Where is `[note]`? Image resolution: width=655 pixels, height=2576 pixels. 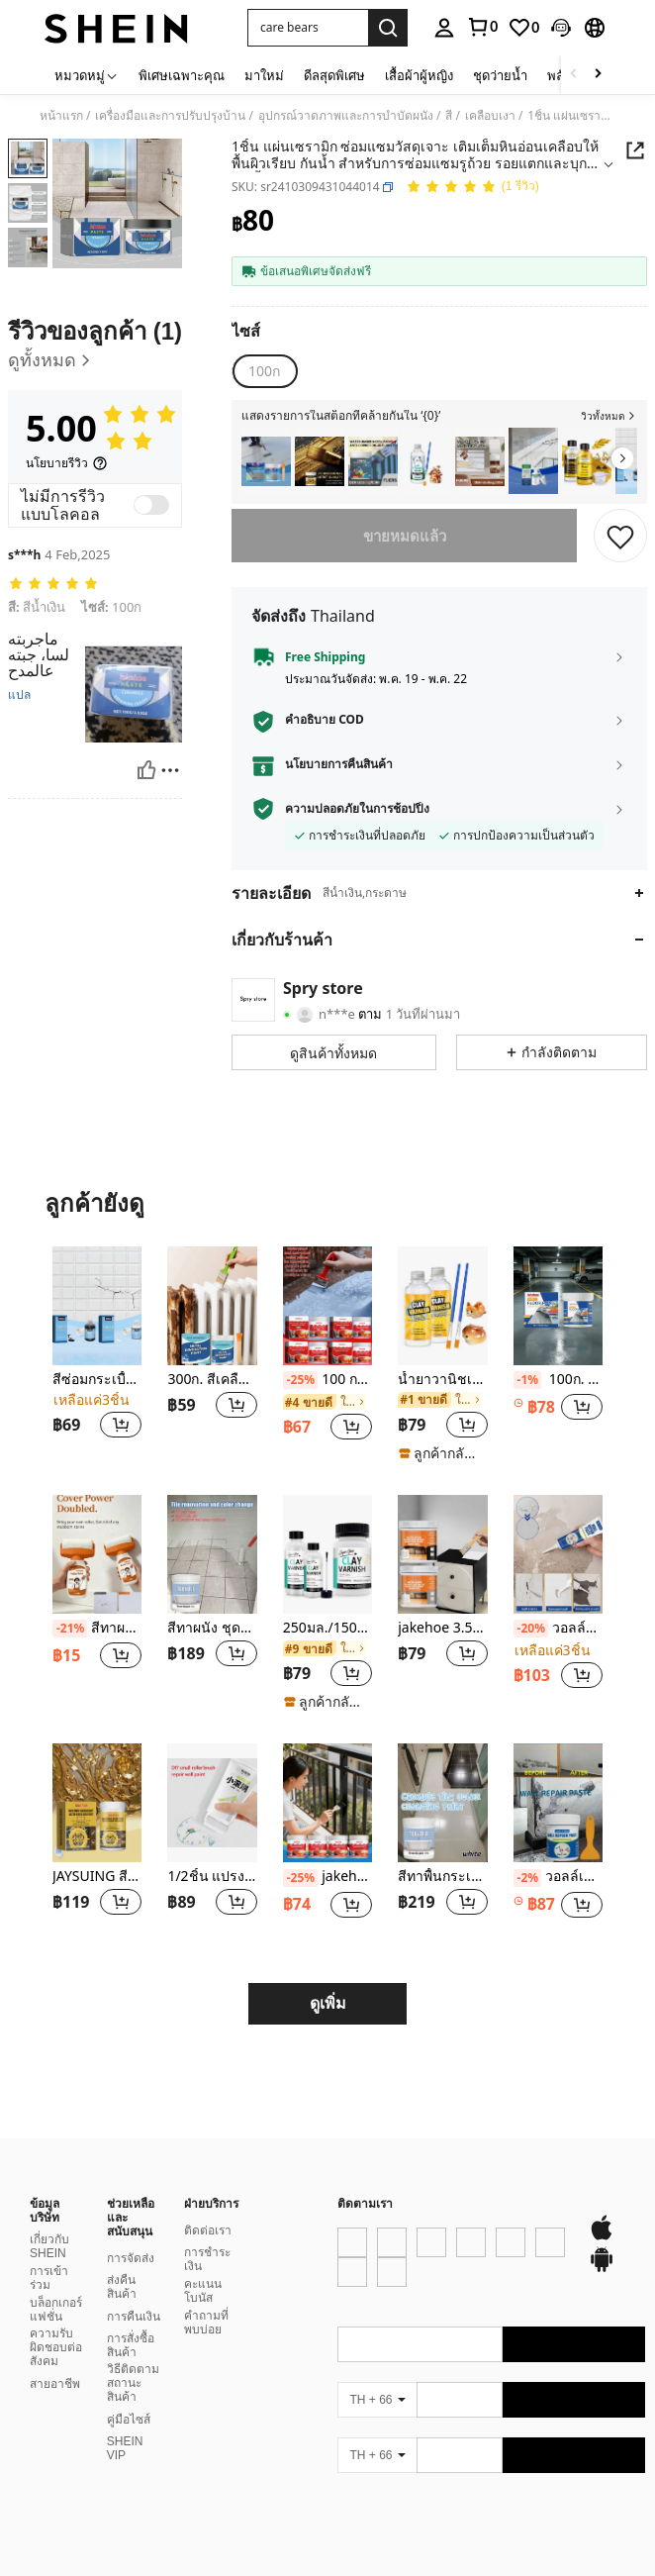
[note] is located at coordinates (442, 1453).